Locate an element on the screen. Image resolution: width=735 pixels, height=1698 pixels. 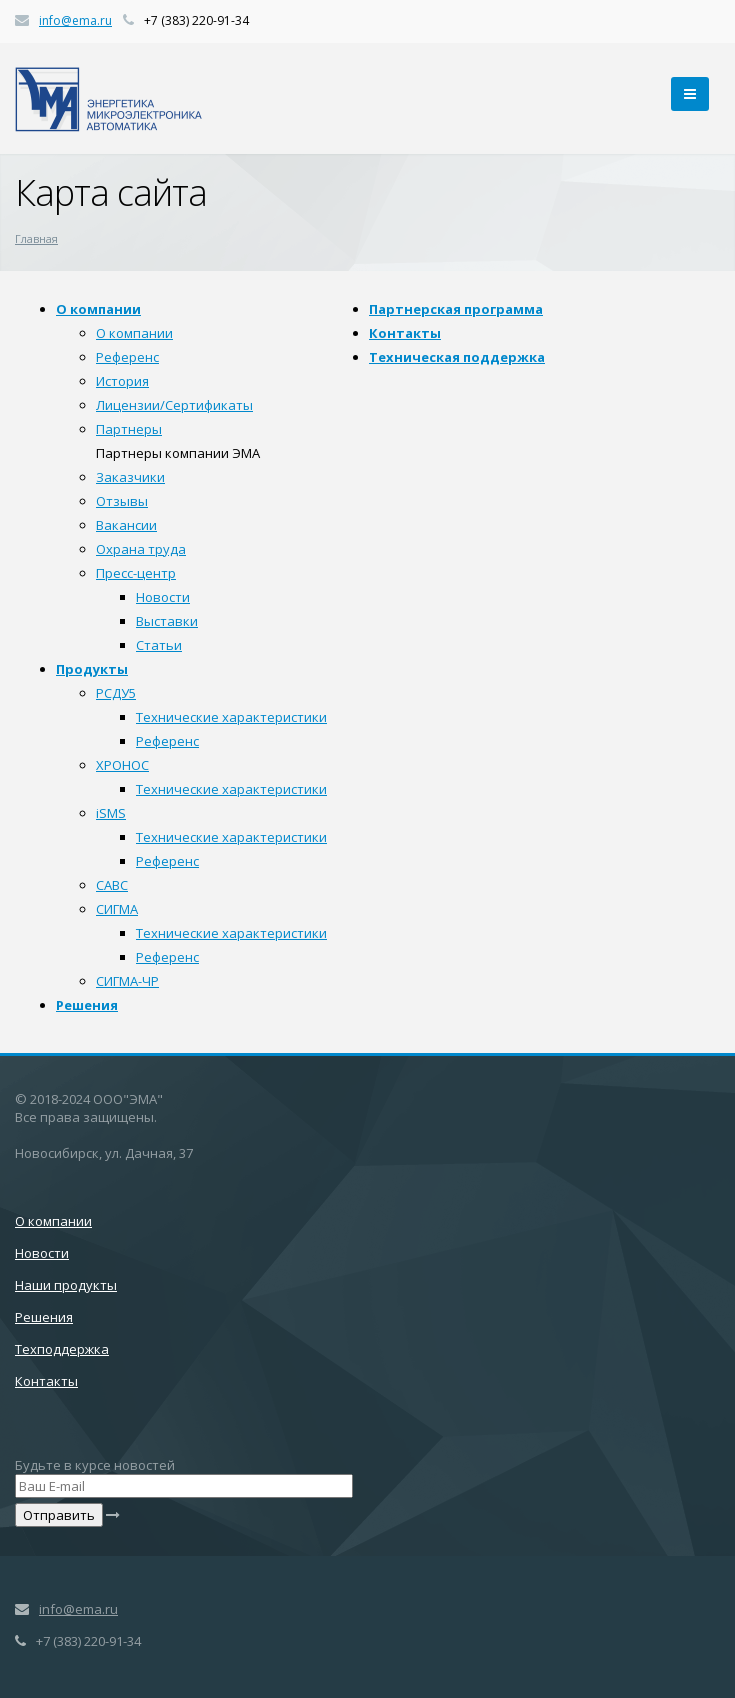
Лицензии/Сертификаты is located at coordinates (174, 405).